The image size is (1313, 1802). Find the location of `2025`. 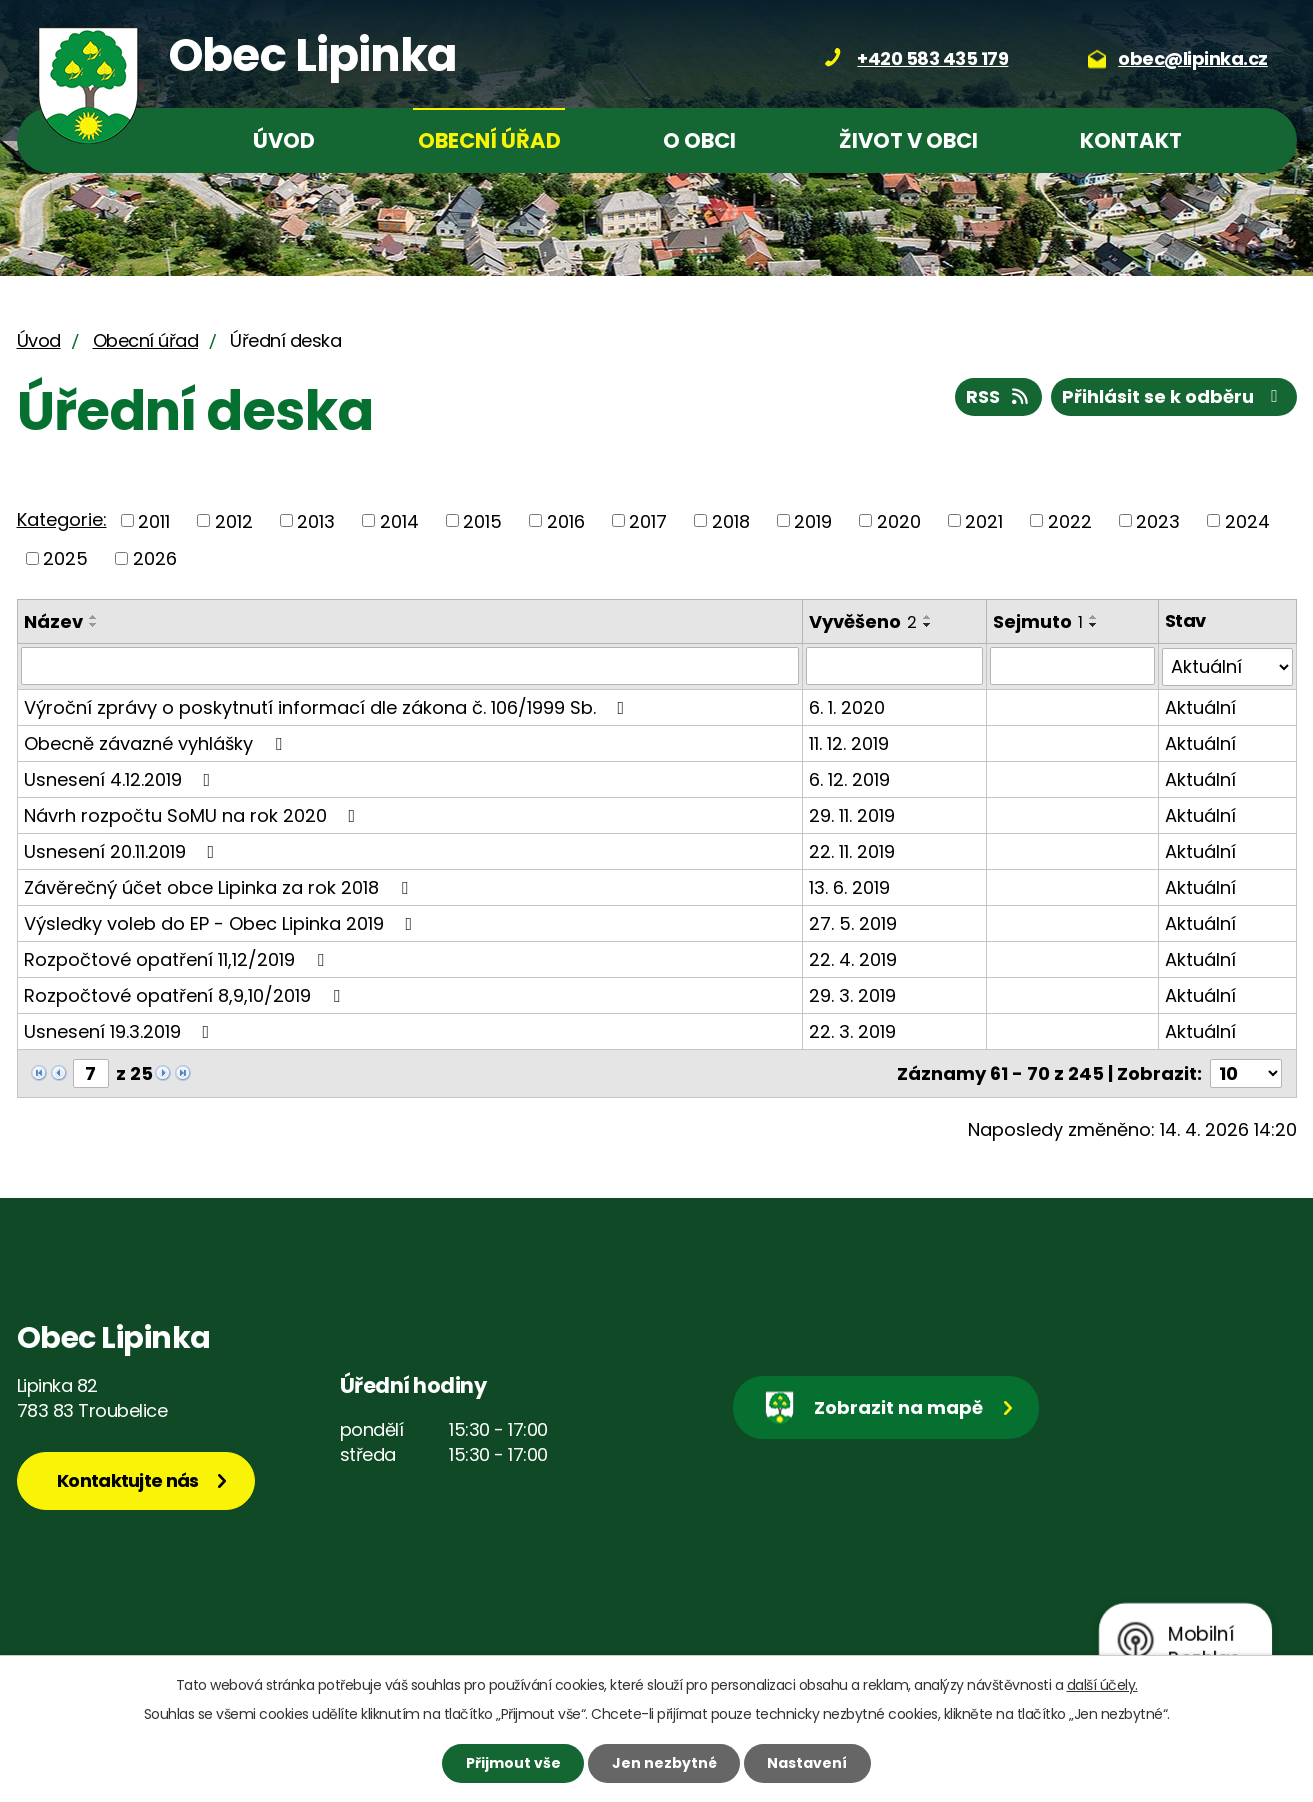

2025 is located at coordinates (65, 558).